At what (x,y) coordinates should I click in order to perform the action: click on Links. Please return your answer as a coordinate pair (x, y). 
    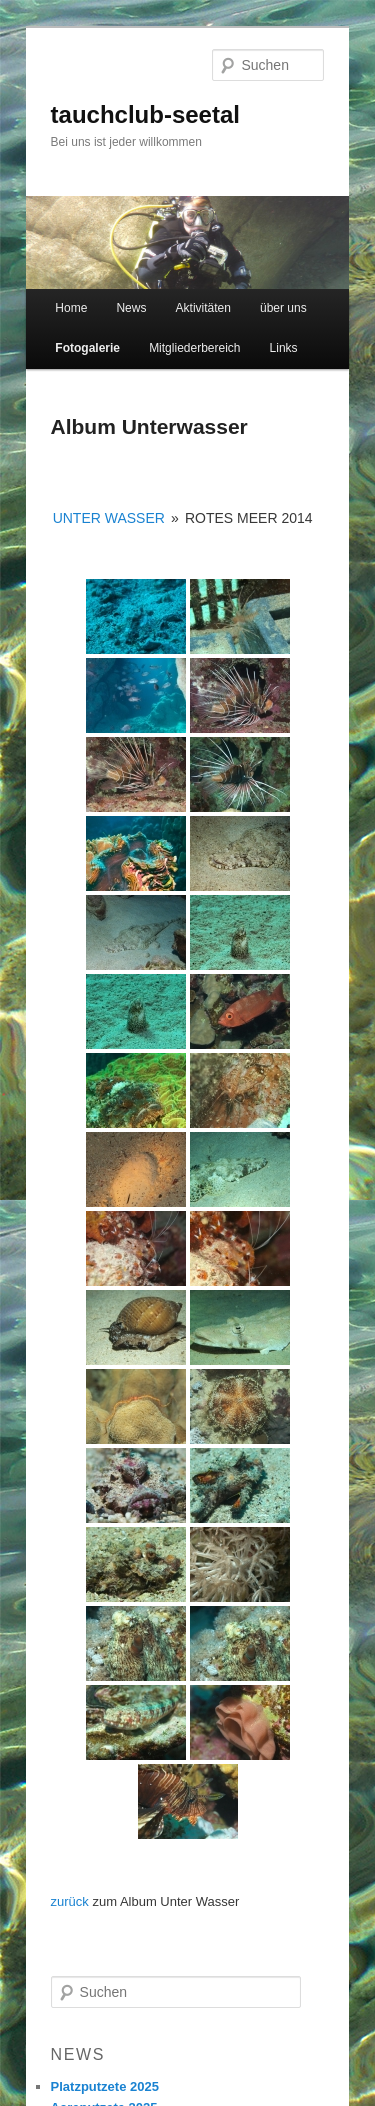
    Looking at the image, I should click on (284, 348).